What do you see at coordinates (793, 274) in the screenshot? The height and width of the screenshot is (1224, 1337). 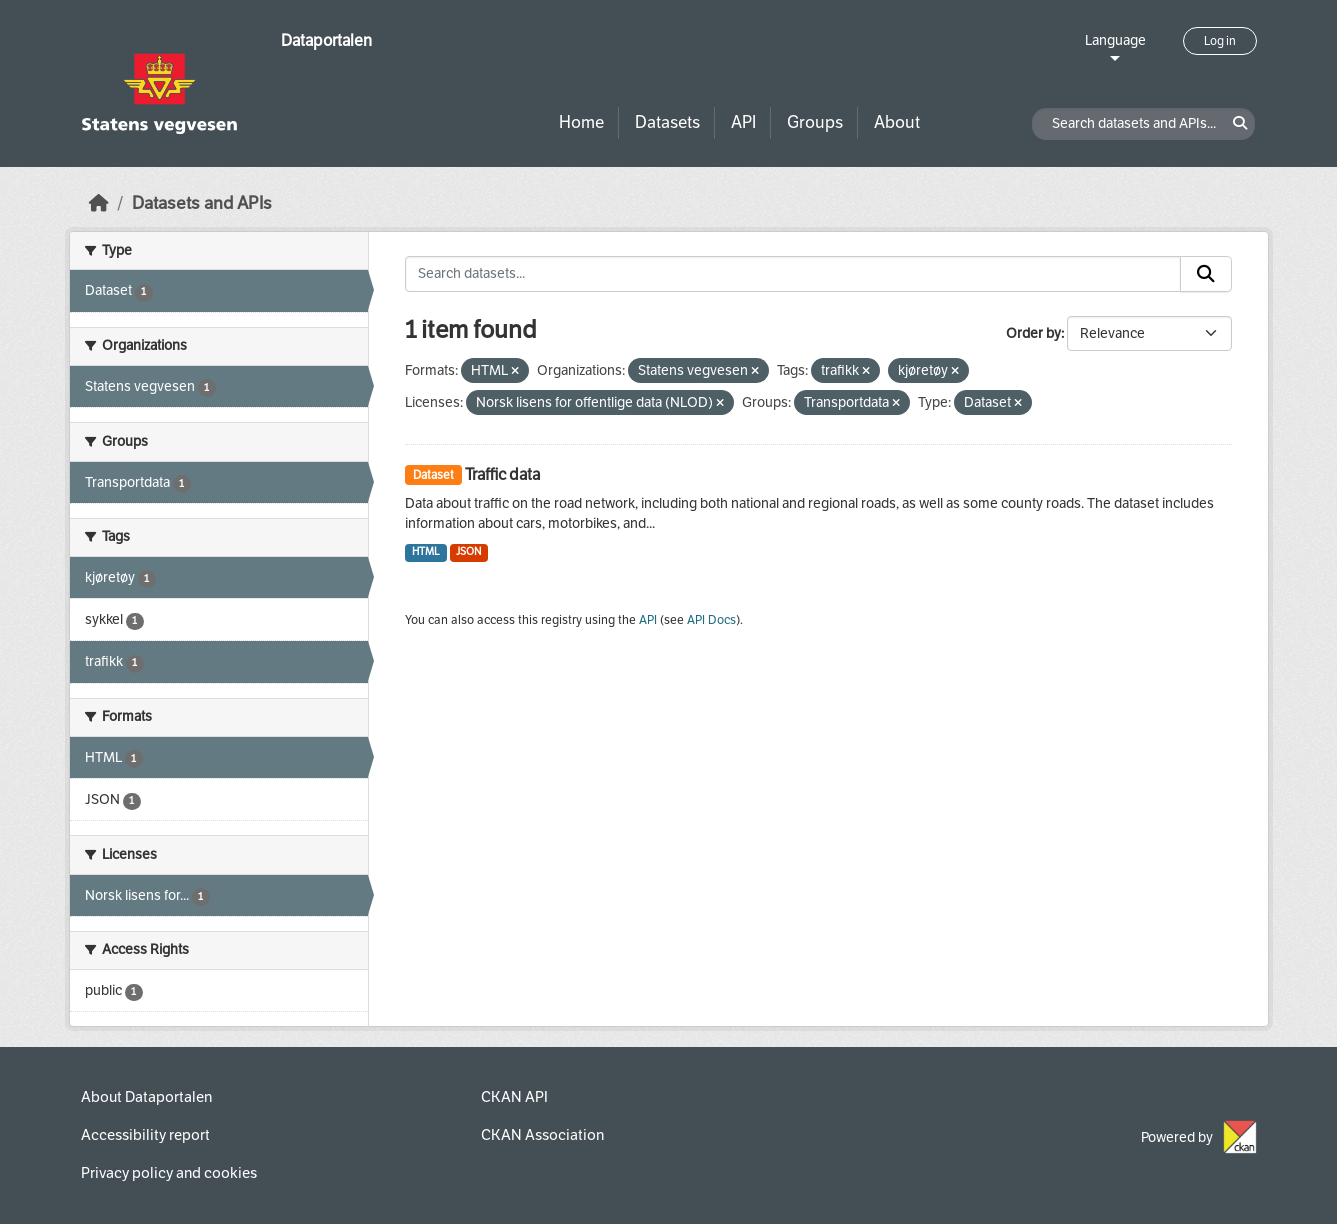 I see `[Search datasets...]` at bounding box center [793, 274].